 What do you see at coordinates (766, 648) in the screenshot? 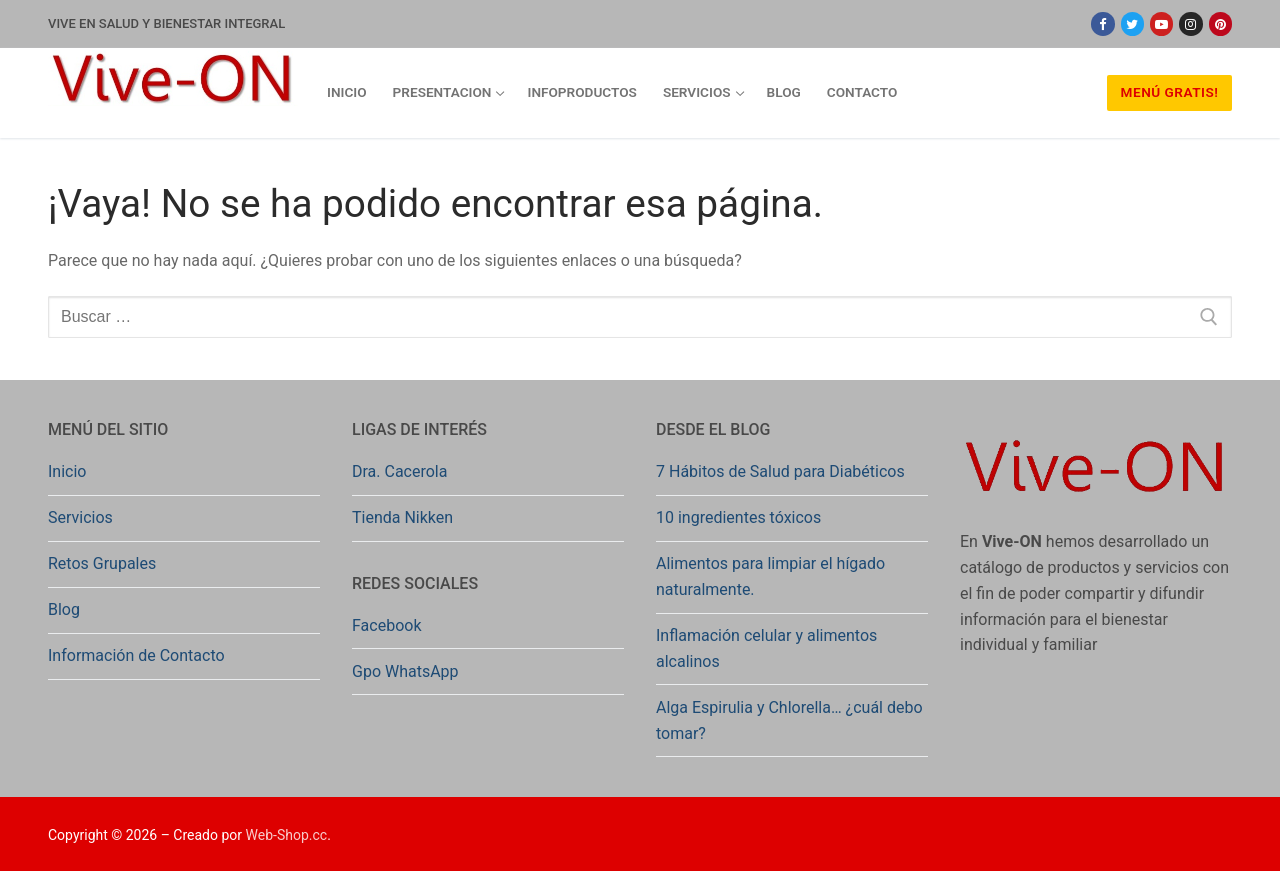
I see `Inflamación celular y alimentos alcalinos` at bounding box center [766, 648].